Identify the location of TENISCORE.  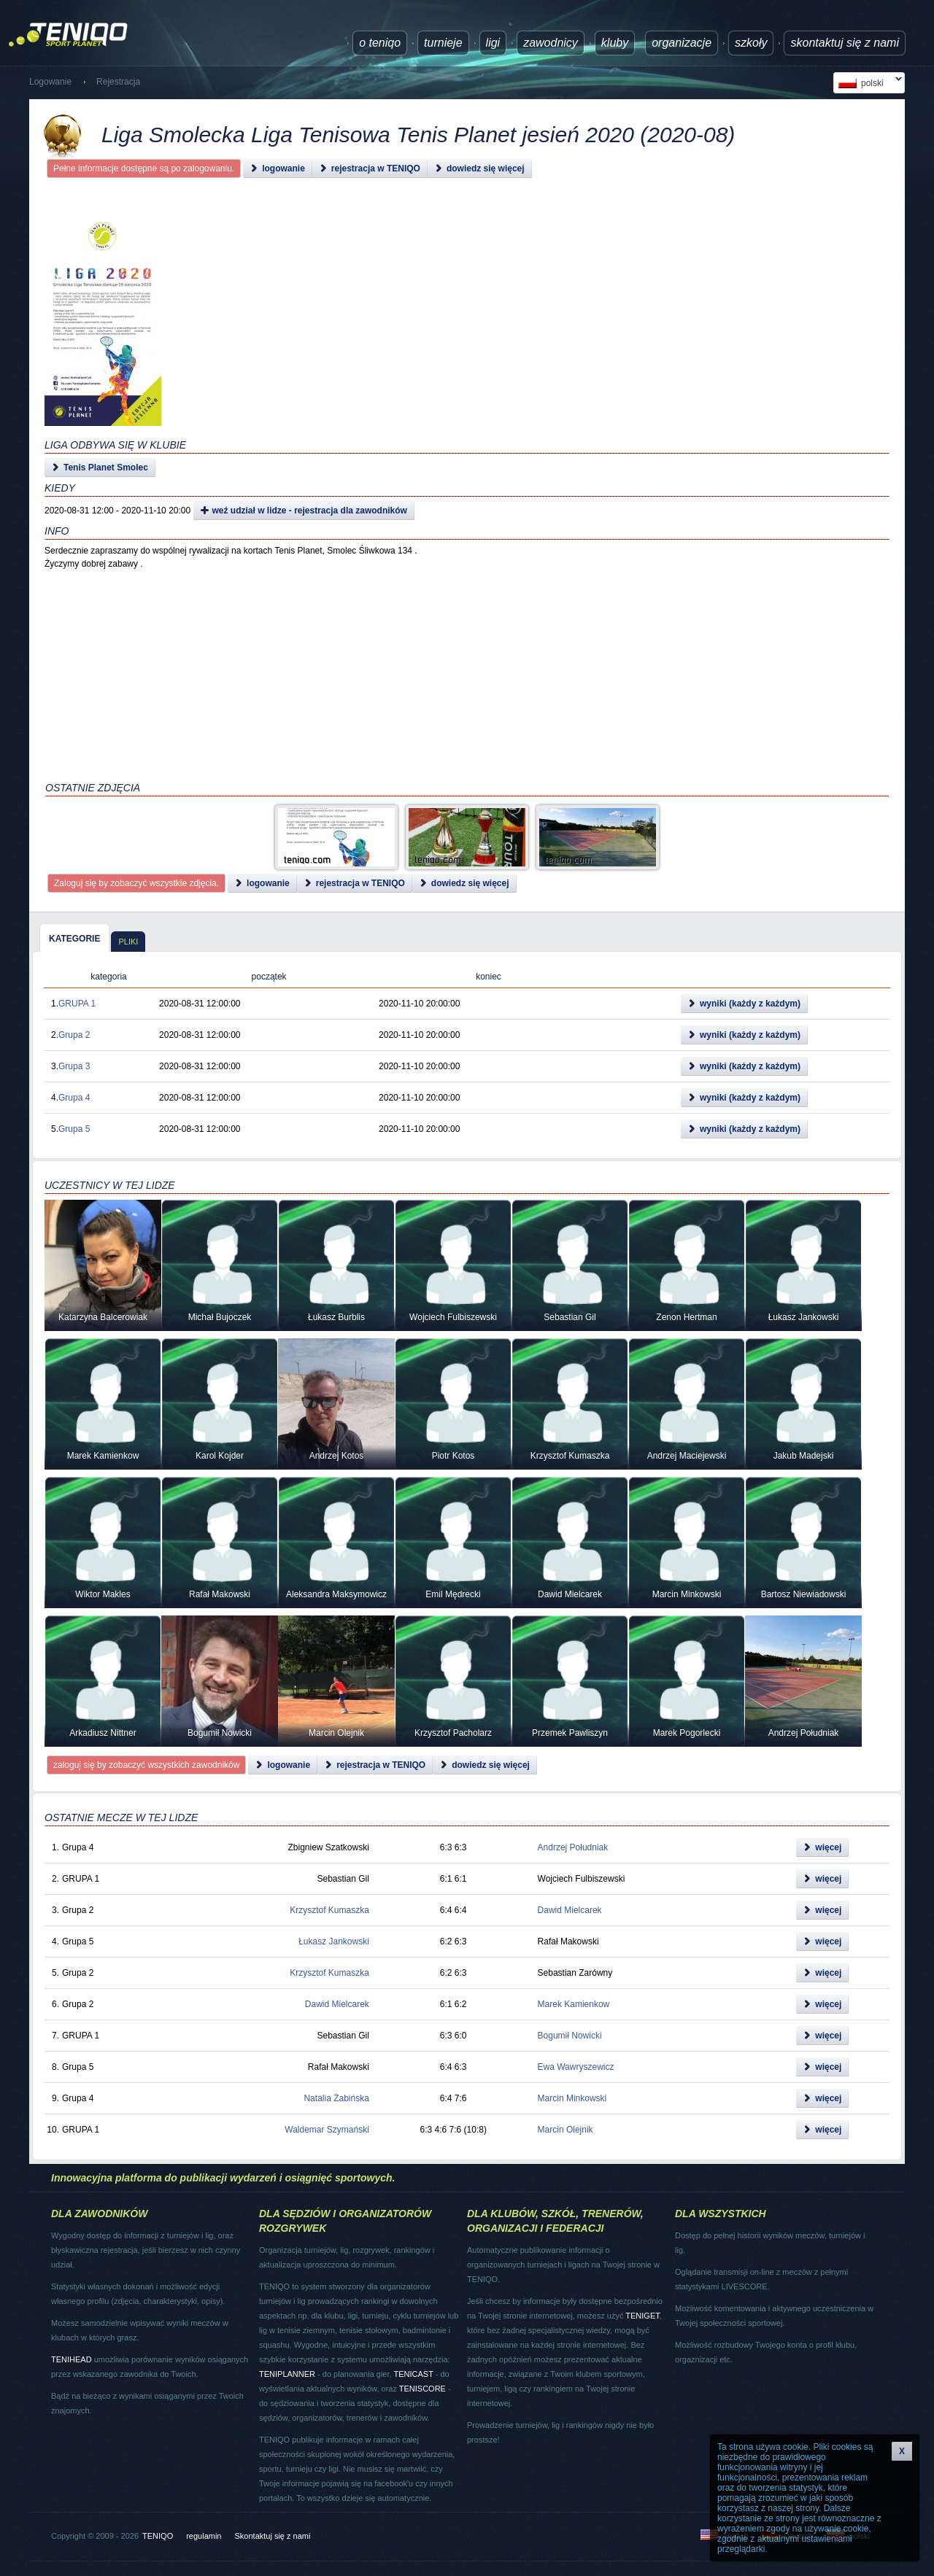
(422, 2388).